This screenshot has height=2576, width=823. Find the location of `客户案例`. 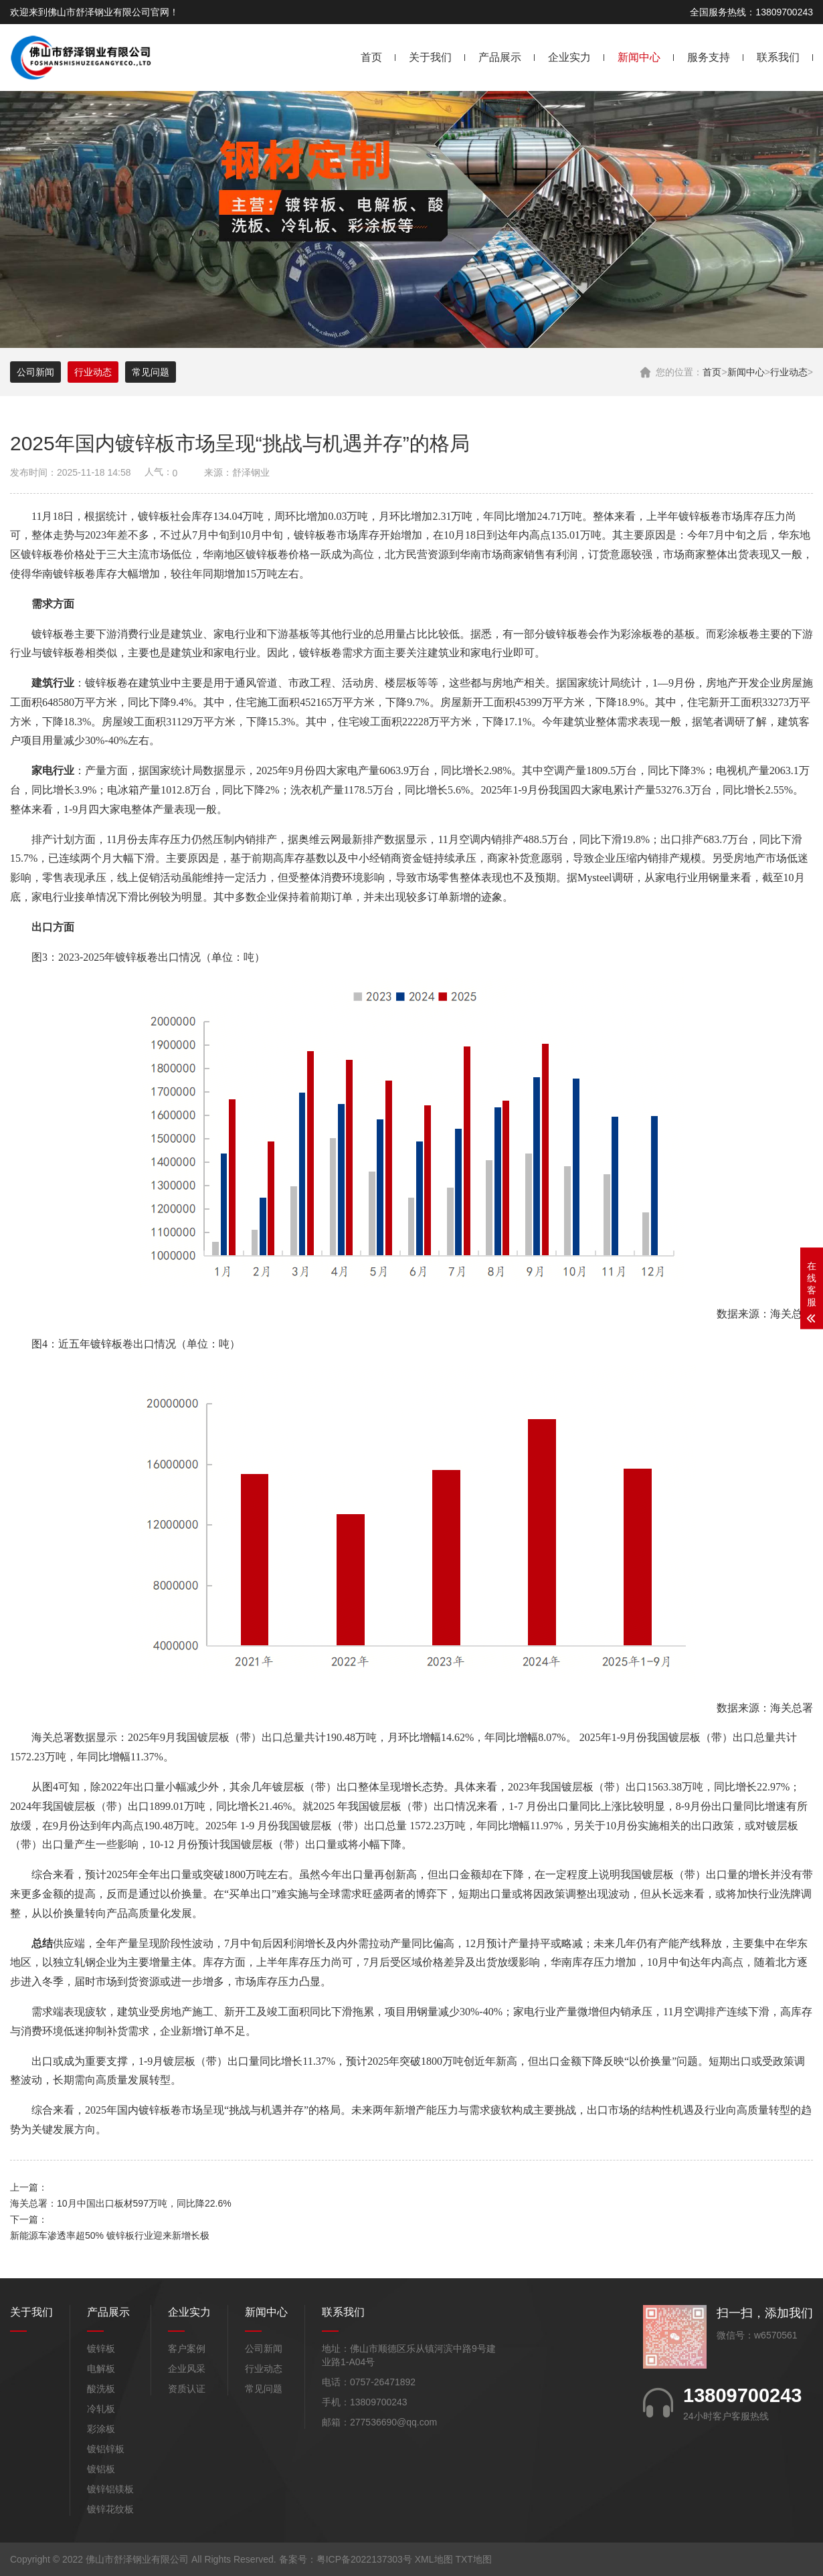

客户案例 is located at coordinates (186, 2348).